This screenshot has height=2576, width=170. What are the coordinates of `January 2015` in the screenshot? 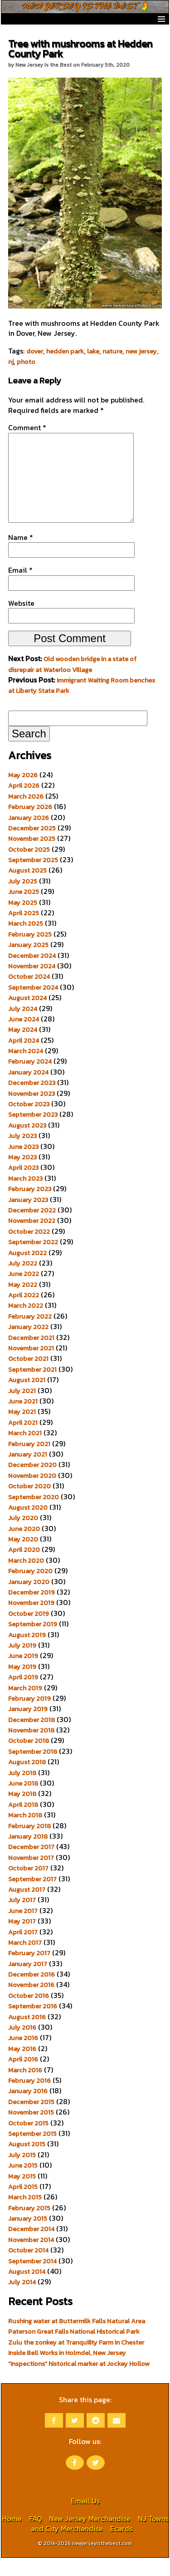 It's located at (27, 2237).